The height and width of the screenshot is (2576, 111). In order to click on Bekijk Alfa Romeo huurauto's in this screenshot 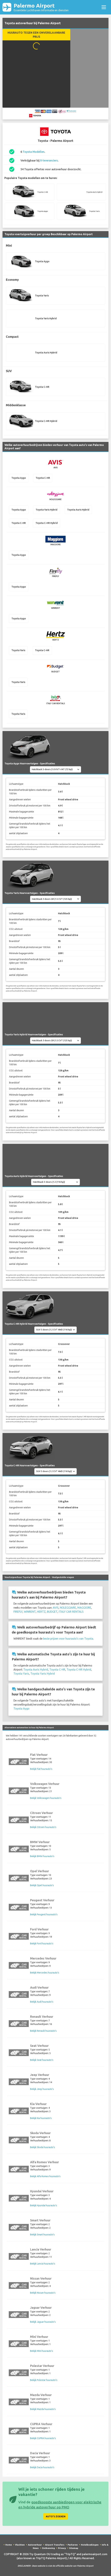, I will do `click(45, 2176)`.